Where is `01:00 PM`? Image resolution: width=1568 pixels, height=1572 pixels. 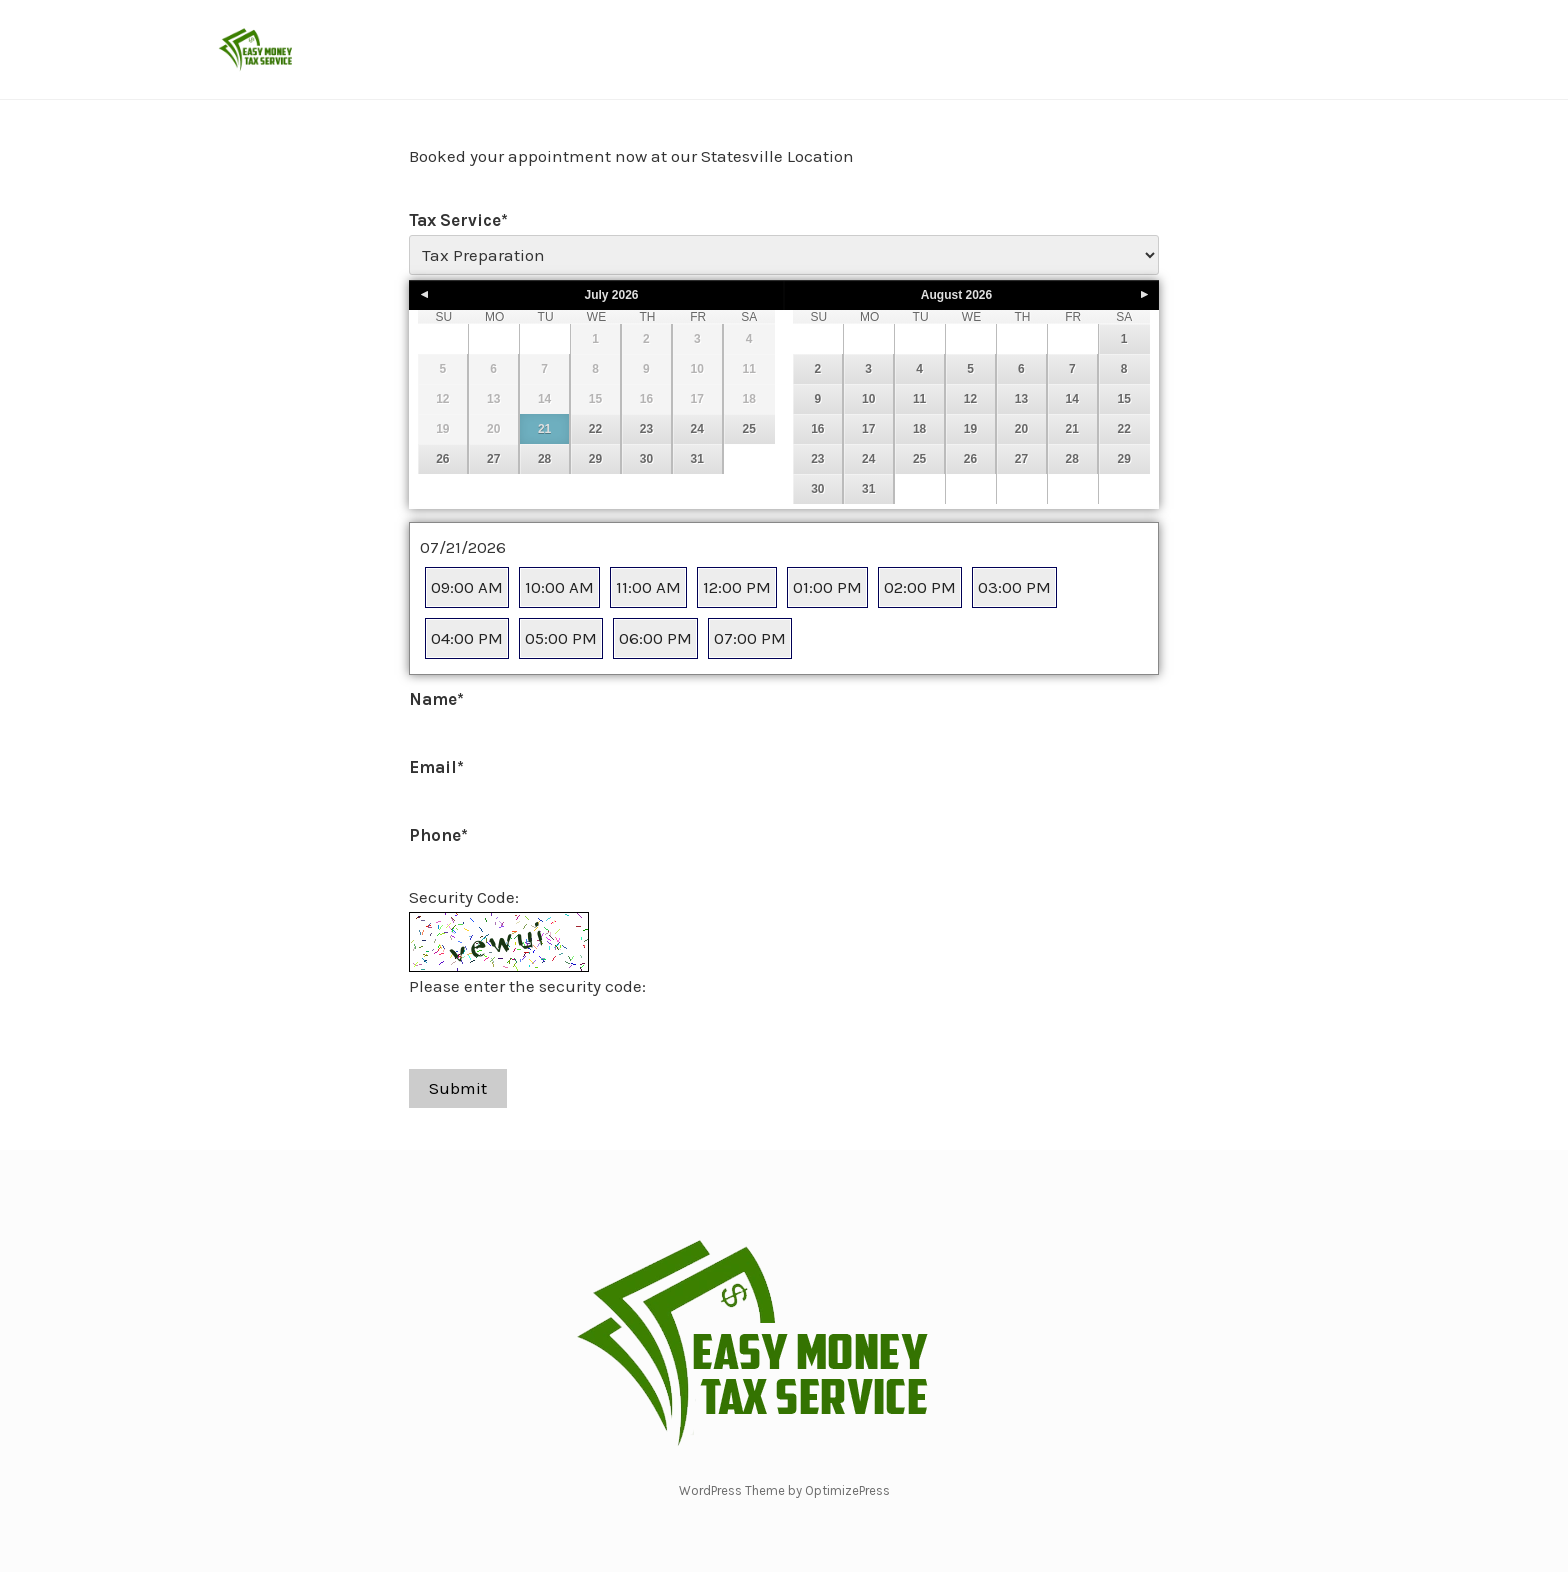
01:00 PM is located at coordinates (827, 587).